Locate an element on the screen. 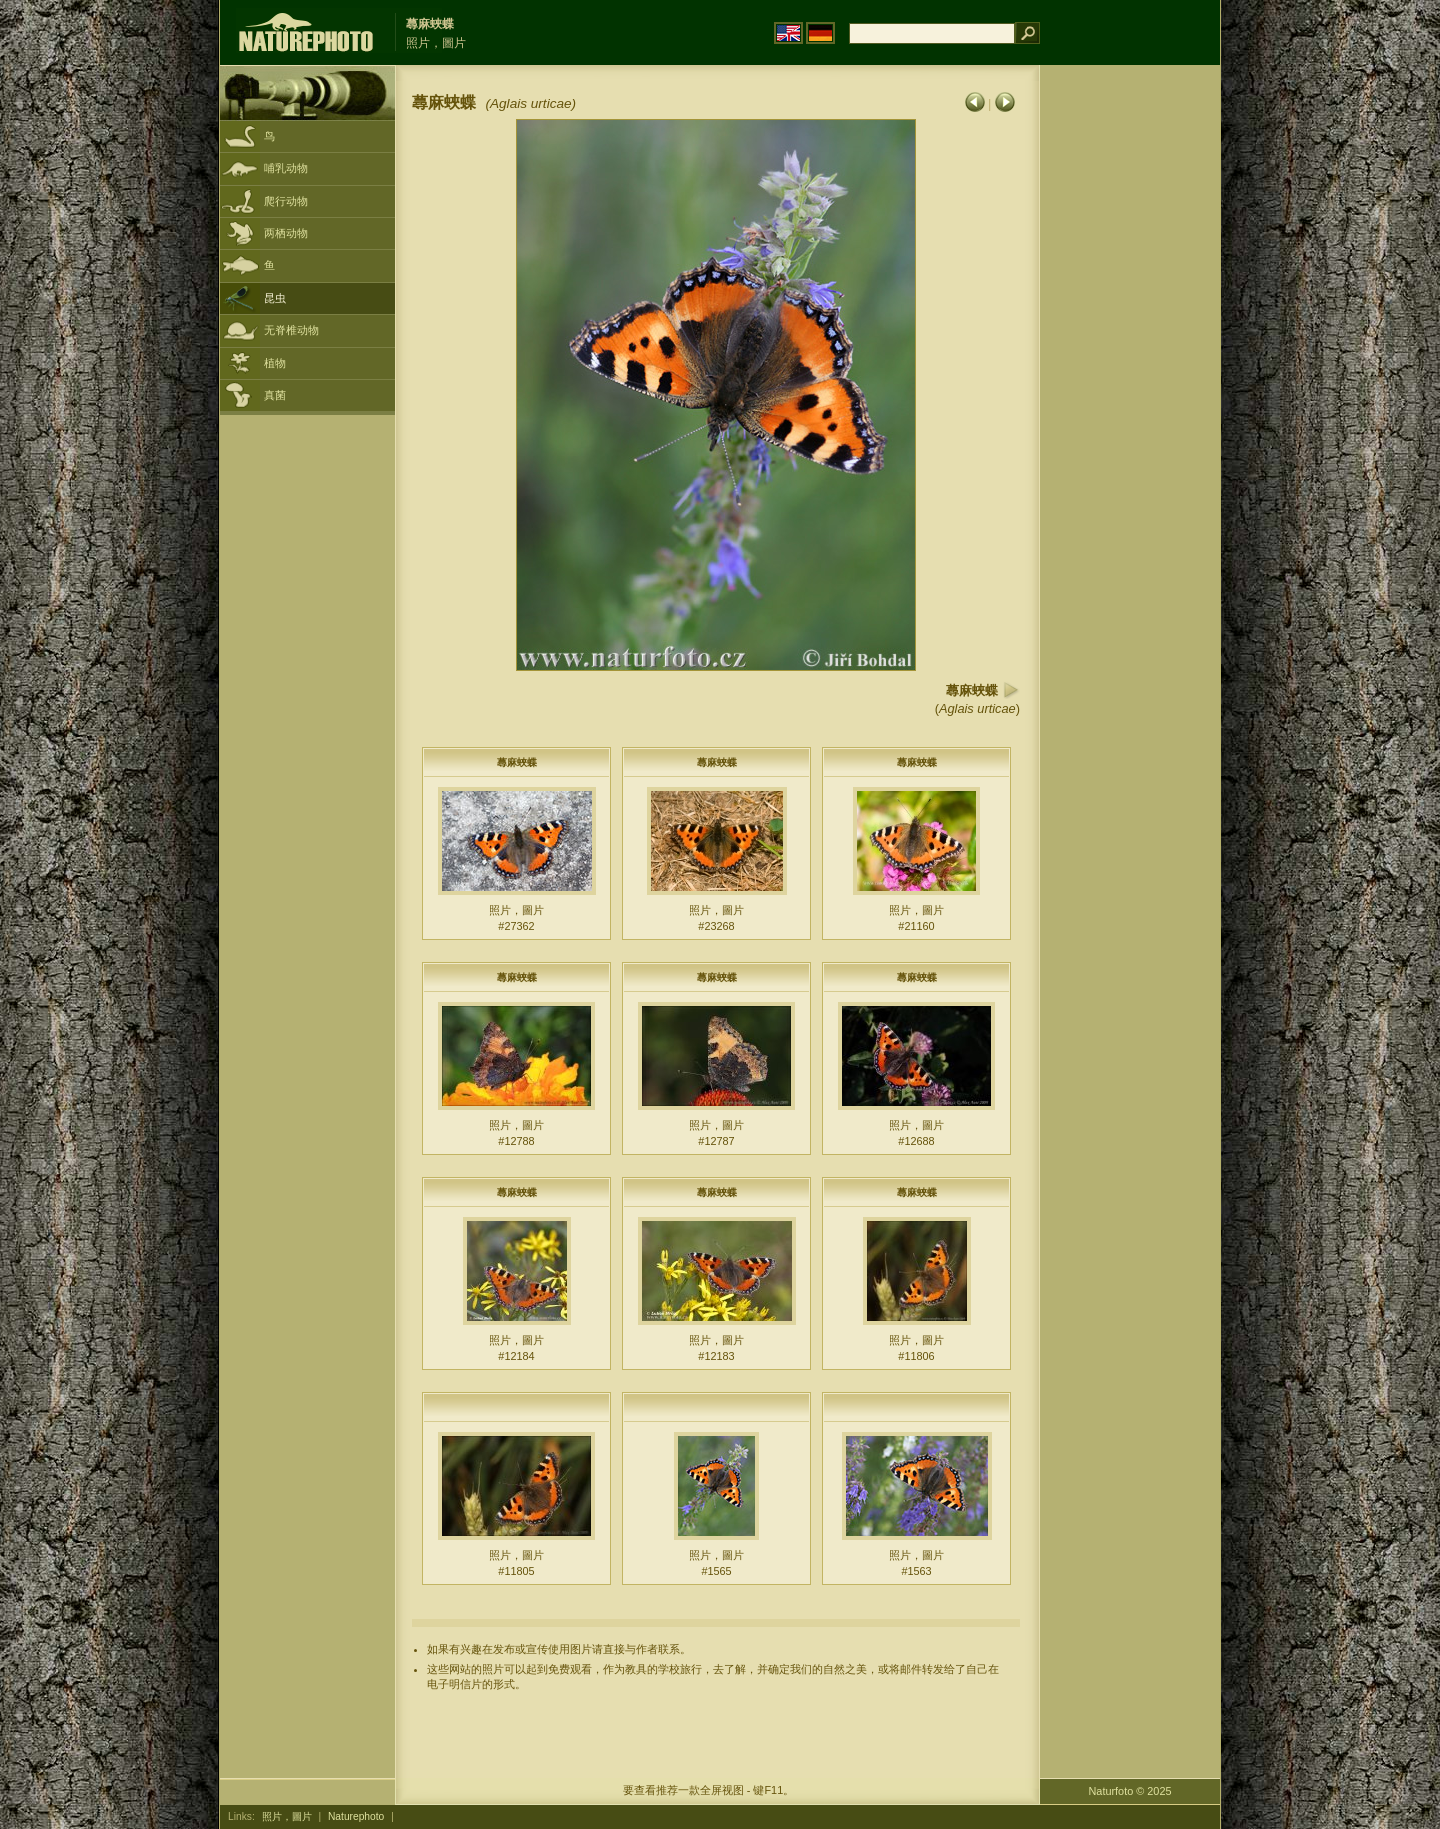  [Advertisement] is located at coordinates (1130, 385).